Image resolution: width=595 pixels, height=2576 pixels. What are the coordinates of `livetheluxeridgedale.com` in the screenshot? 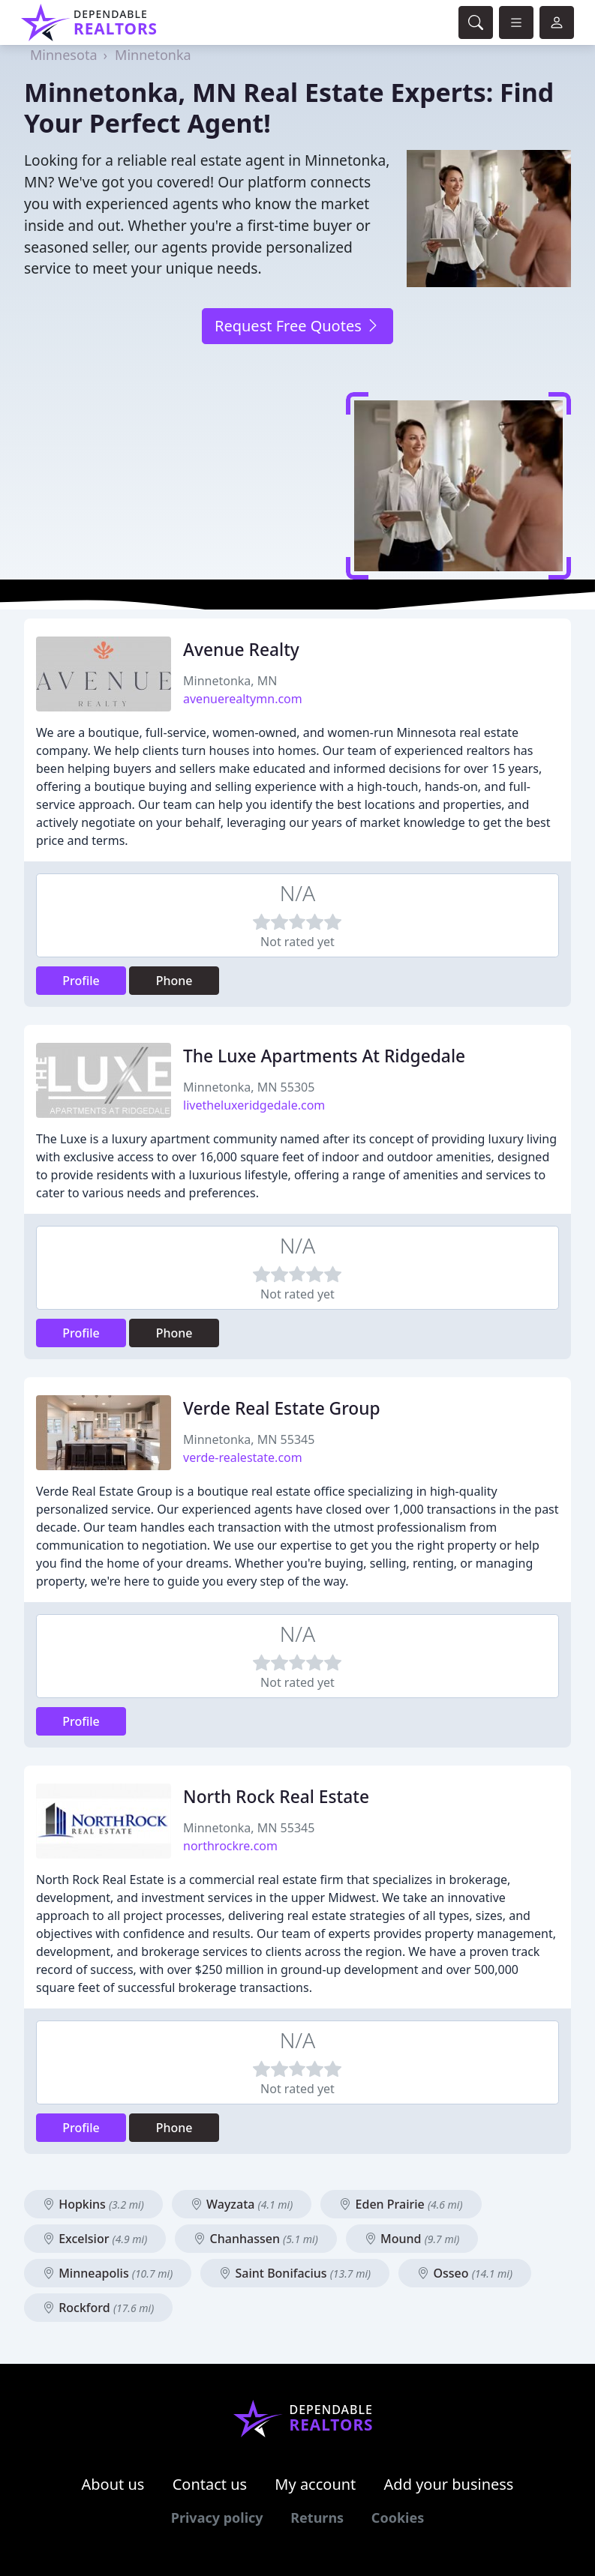 It's located at (254, 1105).